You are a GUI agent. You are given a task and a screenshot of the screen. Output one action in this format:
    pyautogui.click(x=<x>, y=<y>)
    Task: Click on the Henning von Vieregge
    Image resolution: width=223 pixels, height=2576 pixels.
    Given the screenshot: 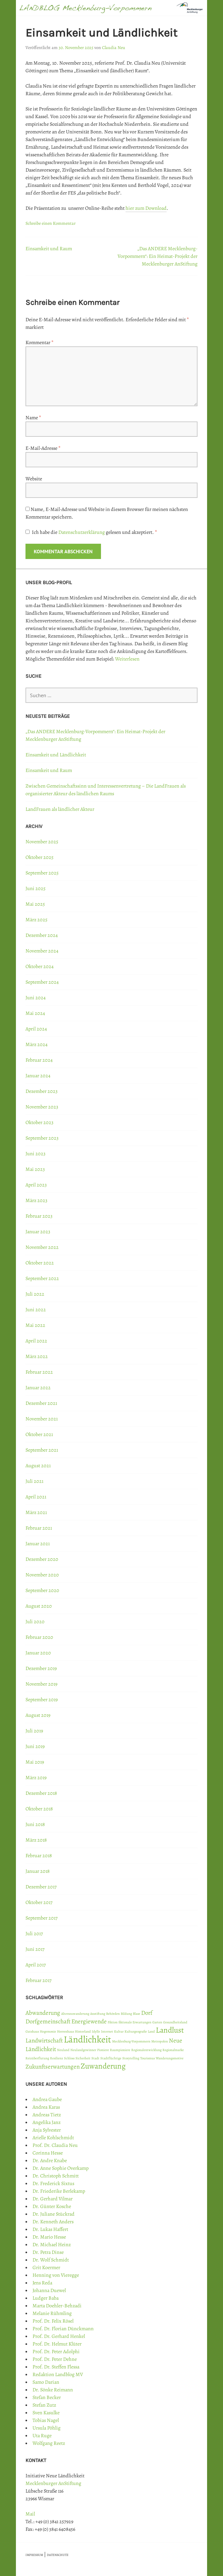 What is the action you would take?
    pyautogui.click(x=55, y=2275)
    